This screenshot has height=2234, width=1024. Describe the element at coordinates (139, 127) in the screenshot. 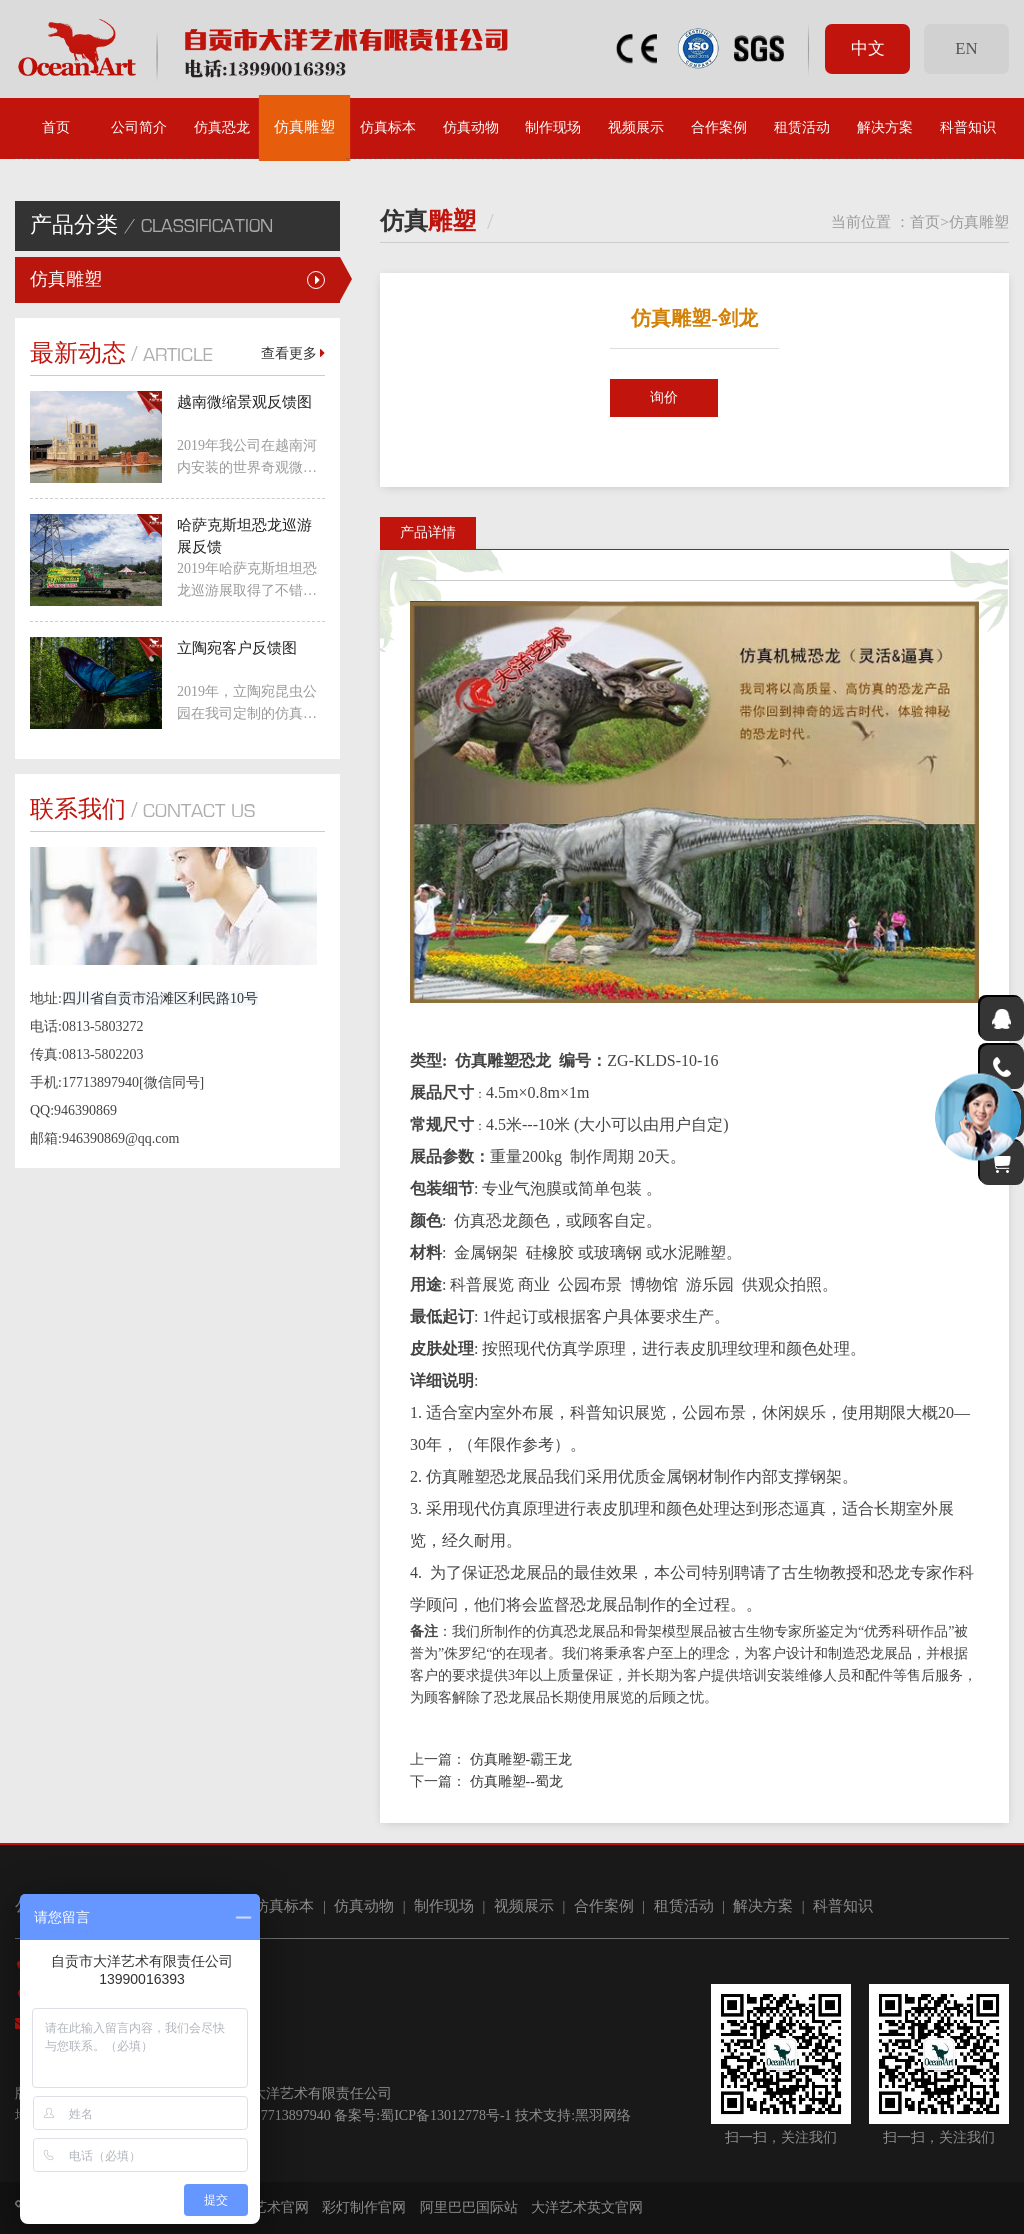

I see `公司简介` at that location.